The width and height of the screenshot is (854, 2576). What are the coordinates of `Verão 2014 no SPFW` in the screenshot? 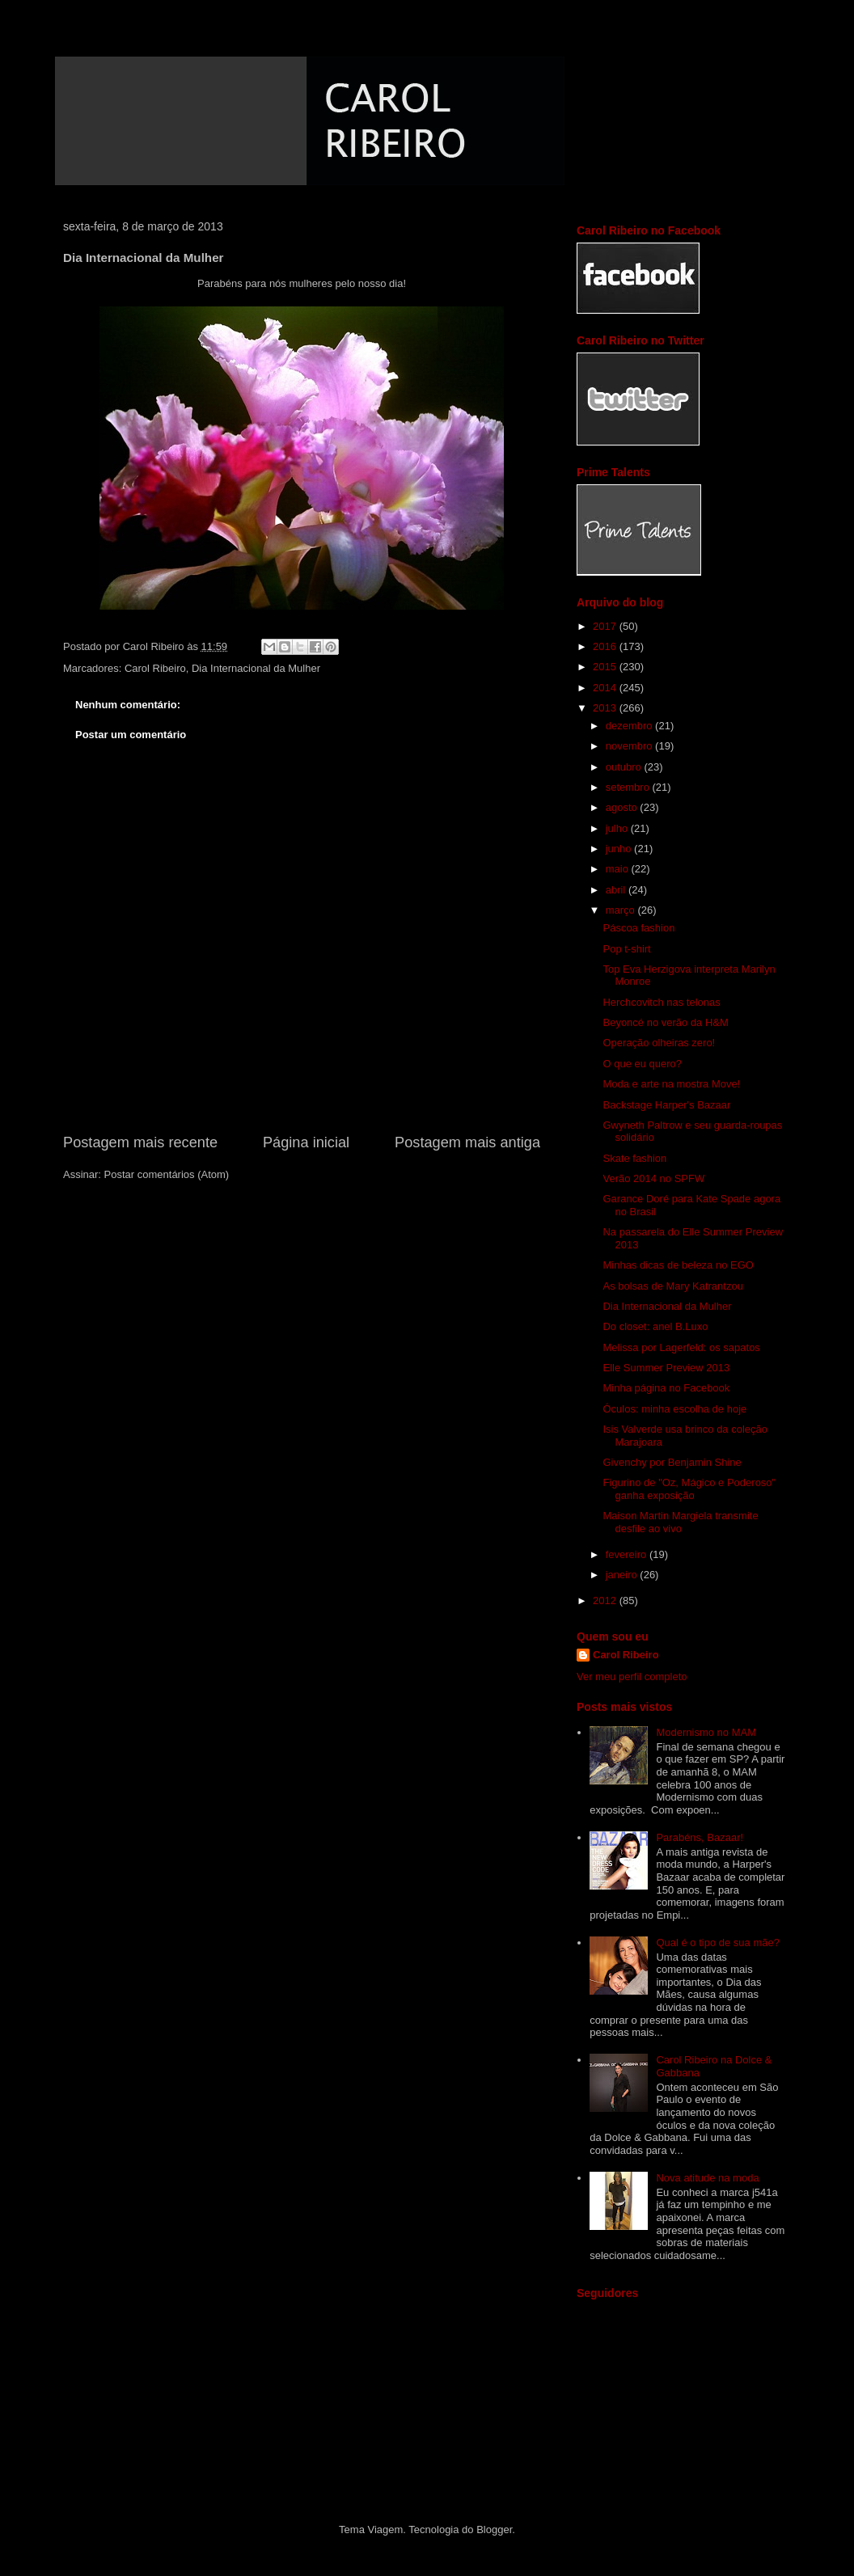 It's located at (653, 1178).